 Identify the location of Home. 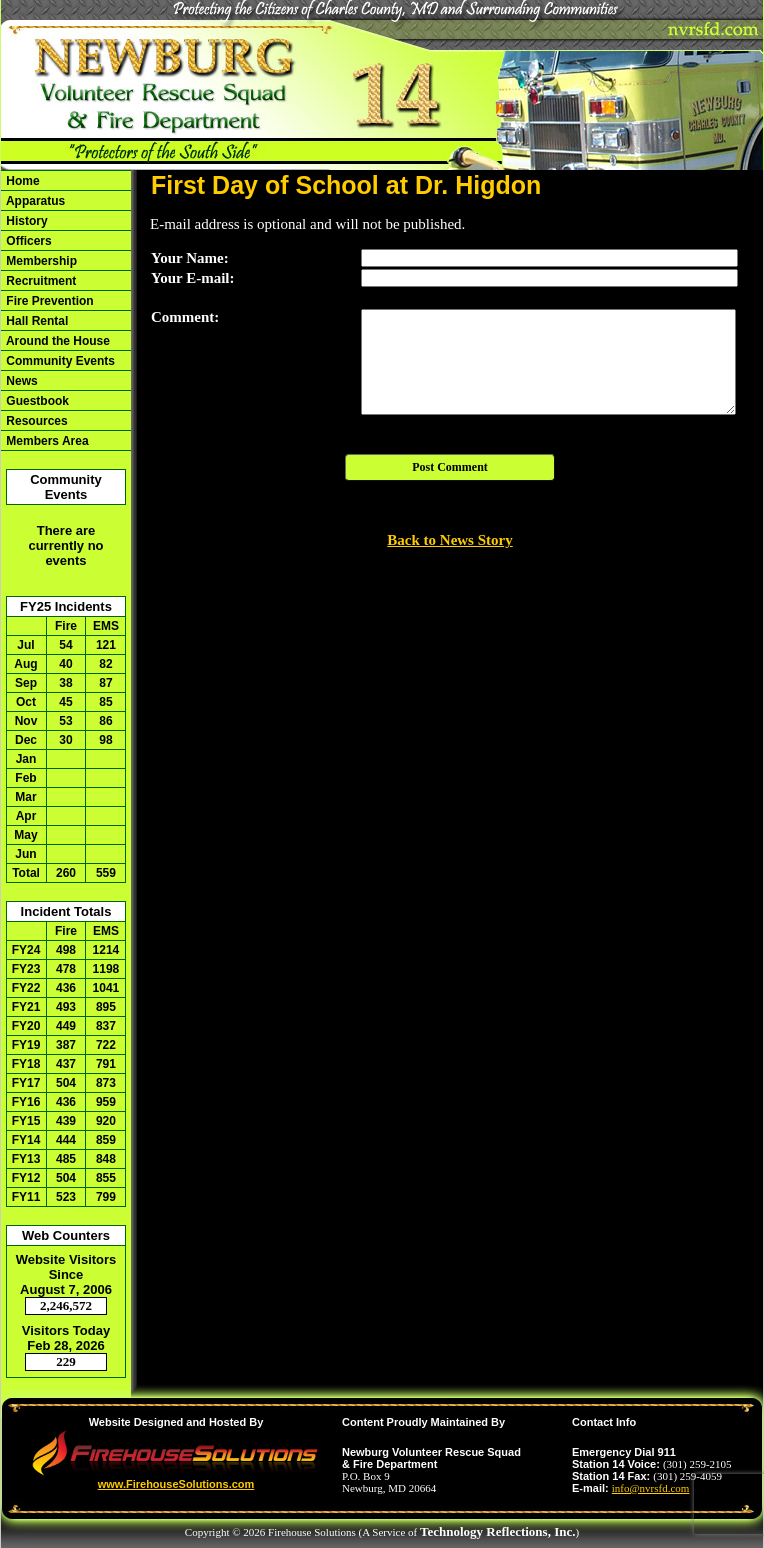
(21, 181).